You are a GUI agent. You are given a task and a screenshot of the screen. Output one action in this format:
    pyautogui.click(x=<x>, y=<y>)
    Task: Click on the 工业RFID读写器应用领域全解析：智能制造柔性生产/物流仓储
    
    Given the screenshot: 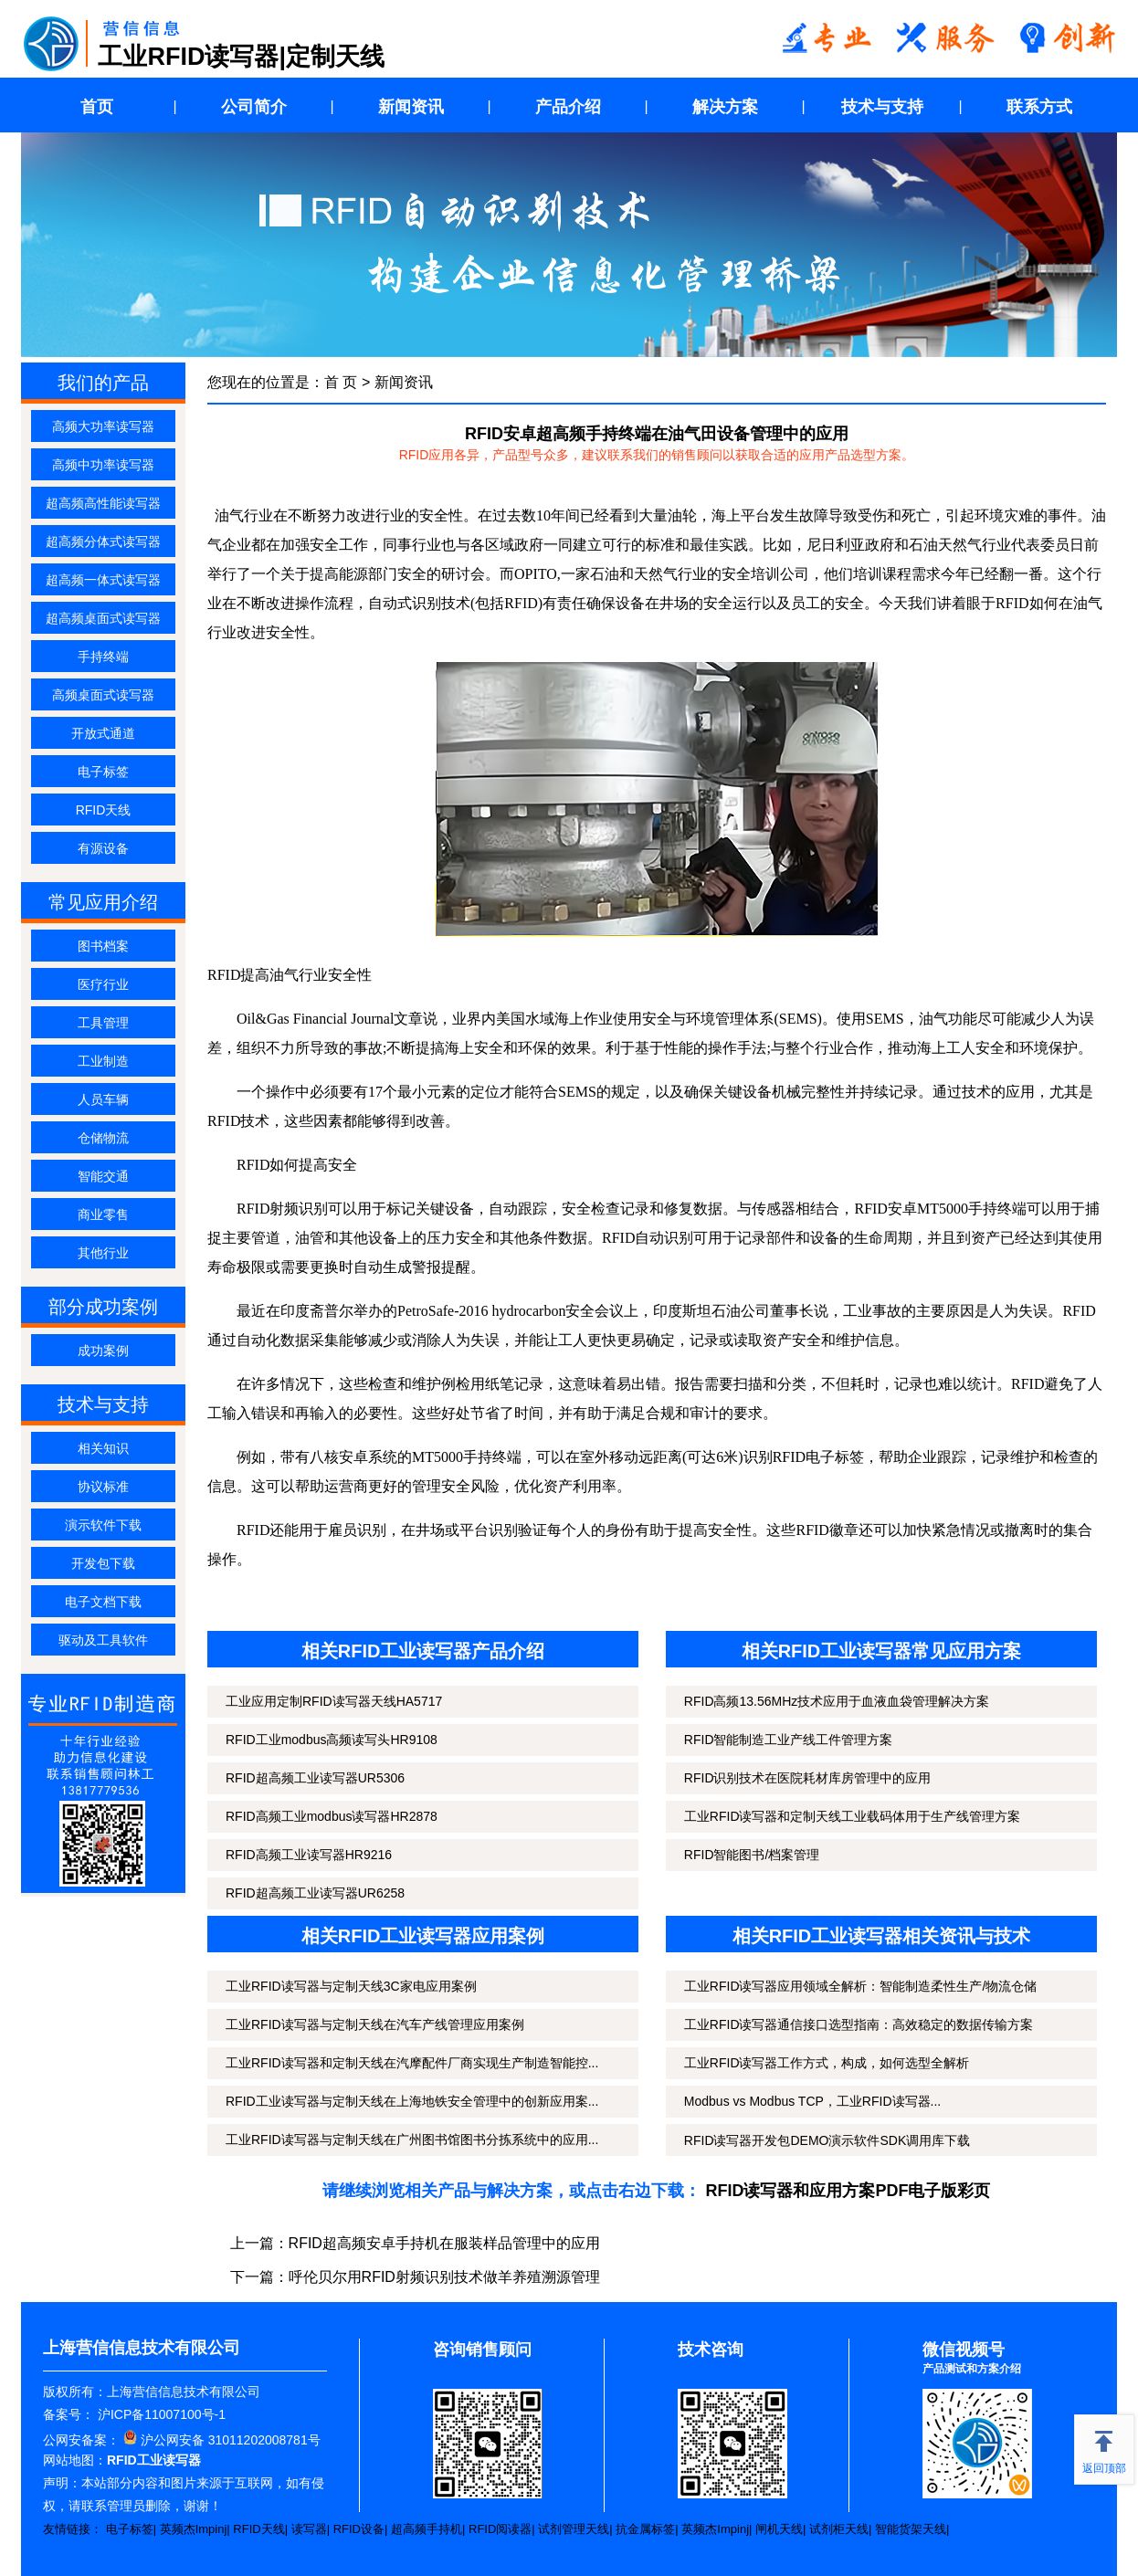 What is the action you would take?
    pyautogui.click(x=861, y=1986)
    